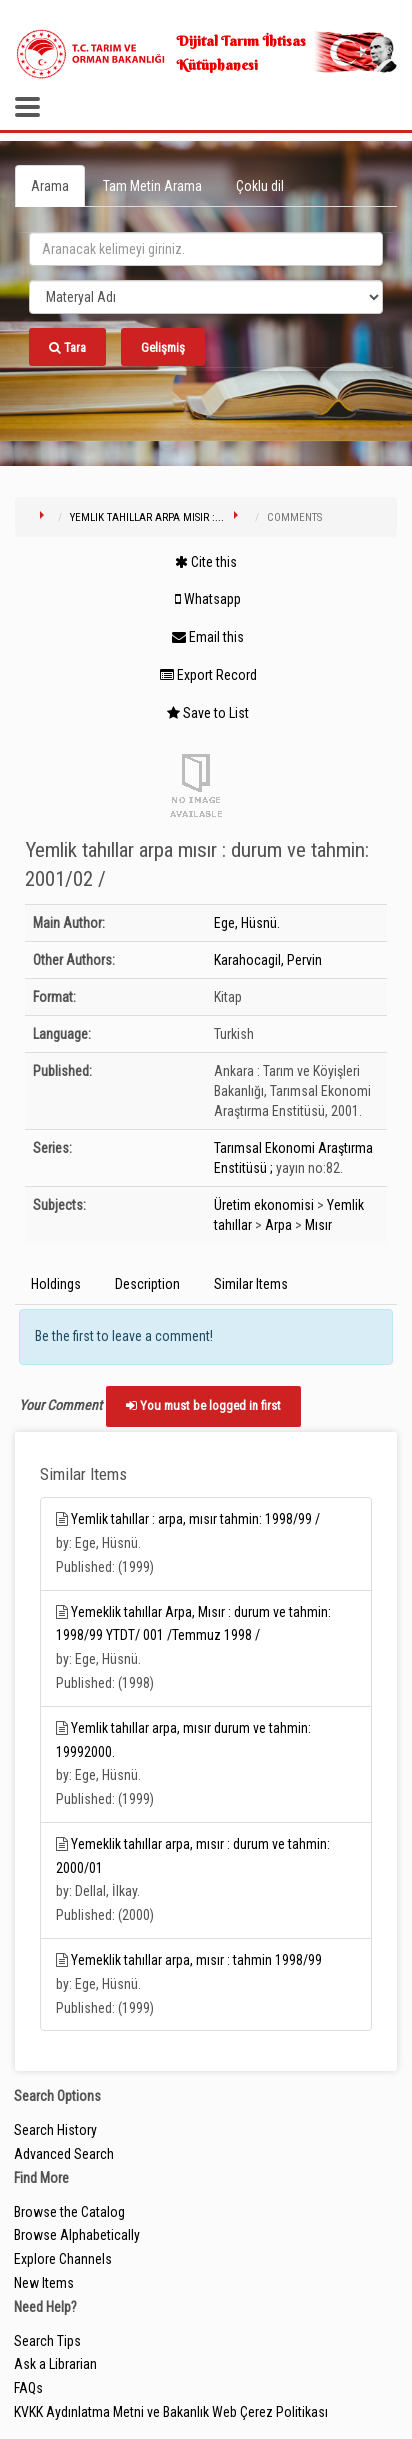 Image resolution: width=412 pixels, height=2439 pixels. I want to click on Search Tips, so click(47, 2341).